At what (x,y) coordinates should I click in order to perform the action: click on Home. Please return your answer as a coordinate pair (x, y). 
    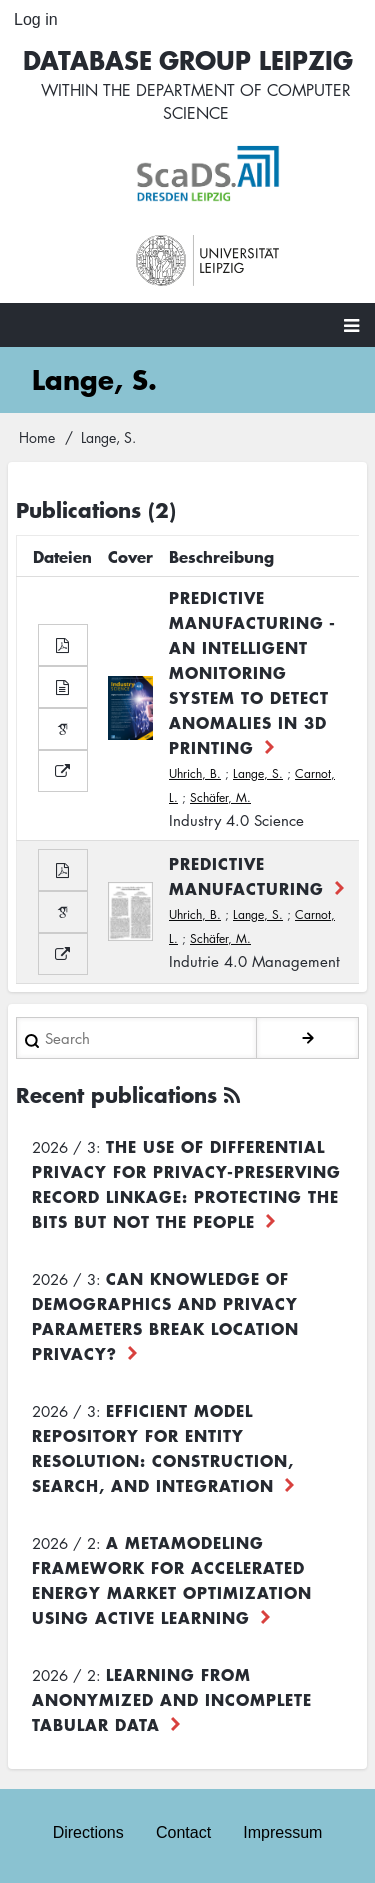
    Looking at the image, I should click on (37, 437).